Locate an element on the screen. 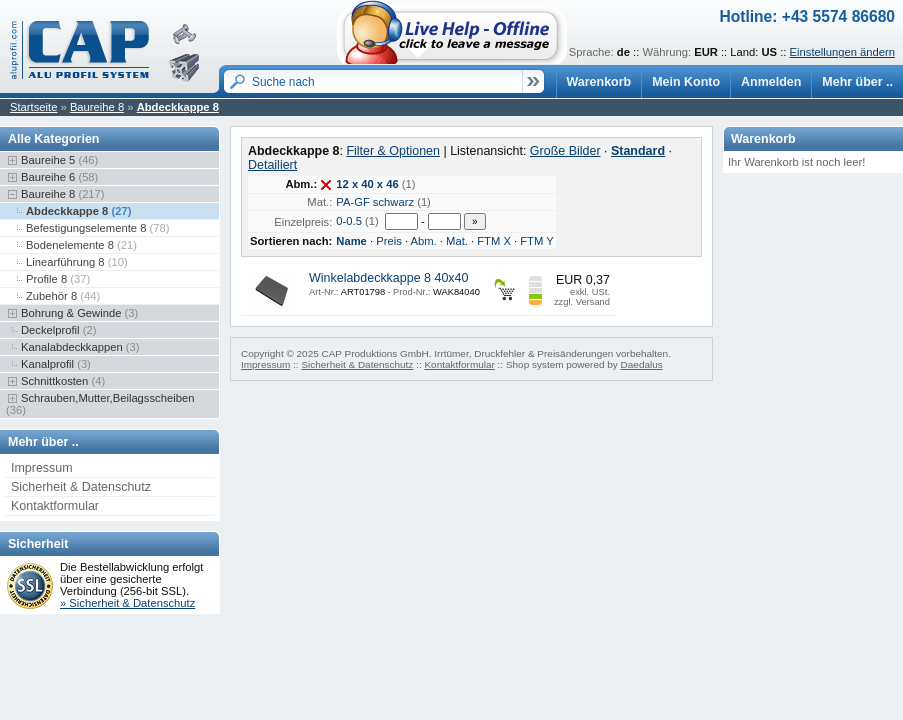 The height and width of the screenshot is (720, 903). Name is located at coordinates (351, 241).